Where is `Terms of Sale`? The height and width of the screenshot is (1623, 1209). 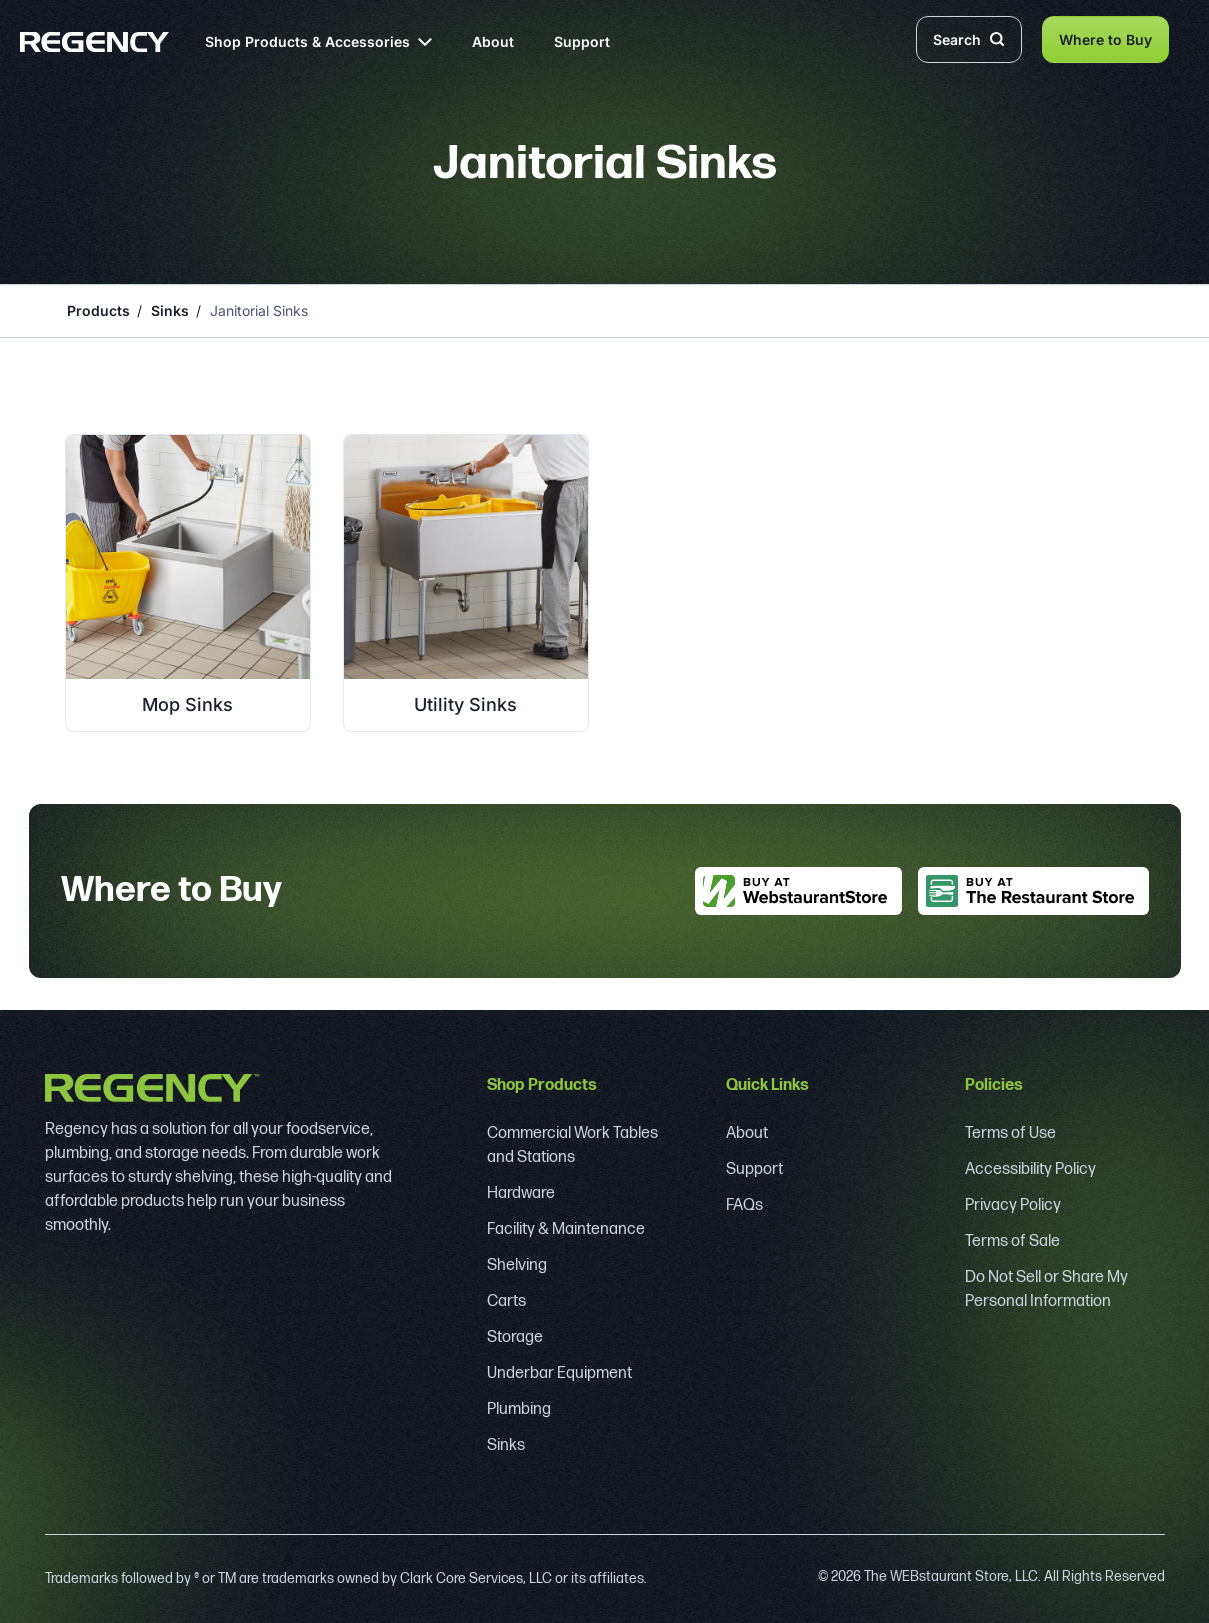 Terms of Sale is located at coordinates (1012, 1241).